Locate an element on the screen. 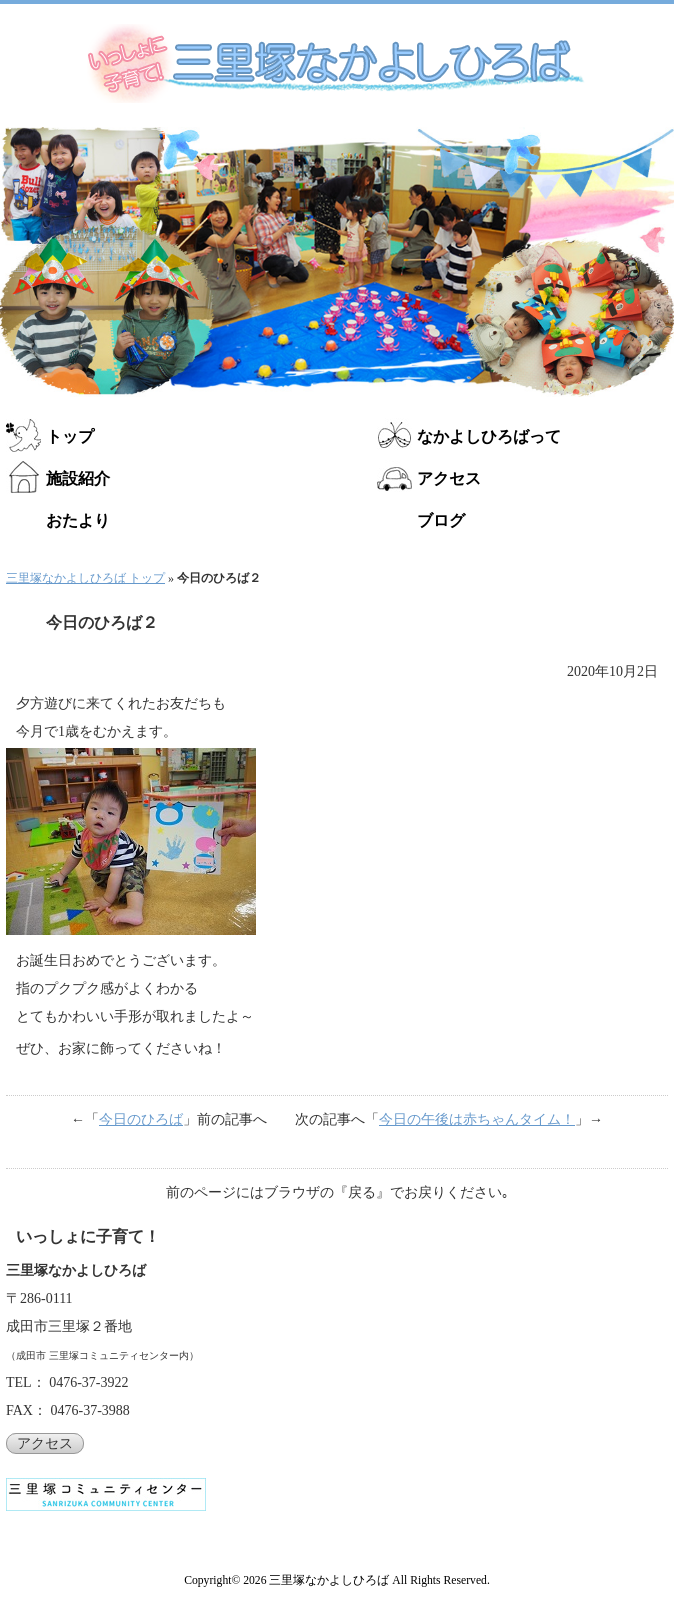  今日のひろば is located at coordinates (141, 1119).